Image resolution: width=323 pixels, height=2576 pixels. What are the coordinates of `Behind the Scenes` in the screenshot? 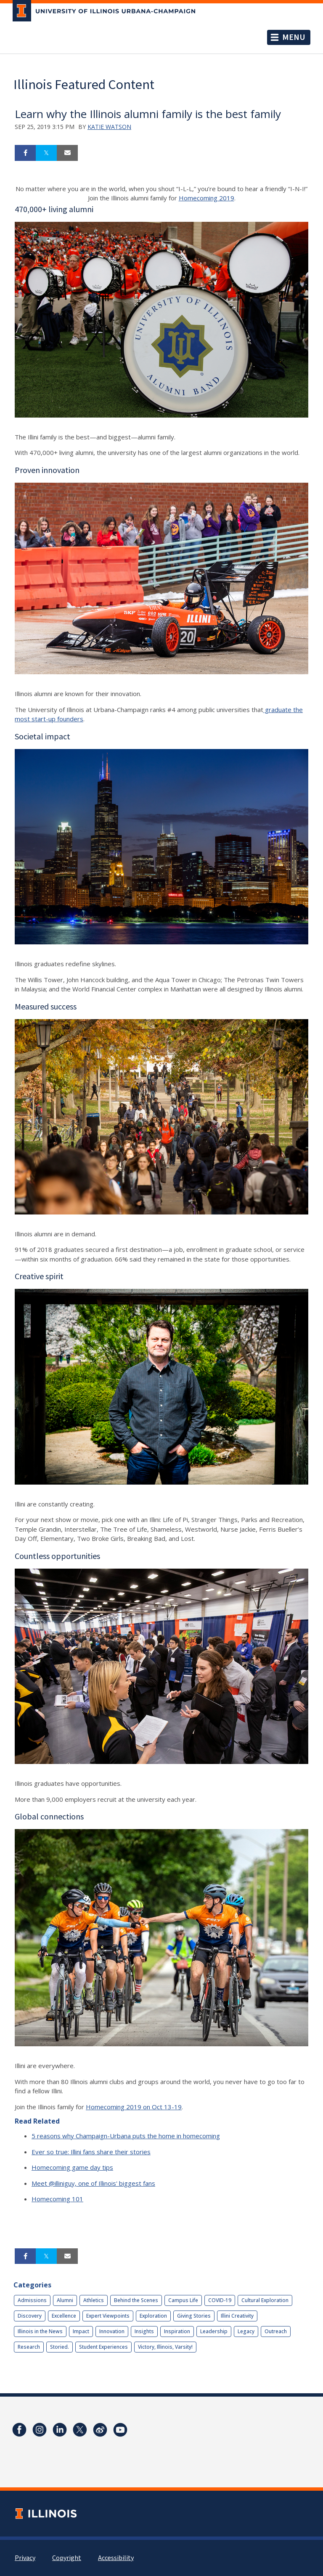 It's located at (136, 2300).